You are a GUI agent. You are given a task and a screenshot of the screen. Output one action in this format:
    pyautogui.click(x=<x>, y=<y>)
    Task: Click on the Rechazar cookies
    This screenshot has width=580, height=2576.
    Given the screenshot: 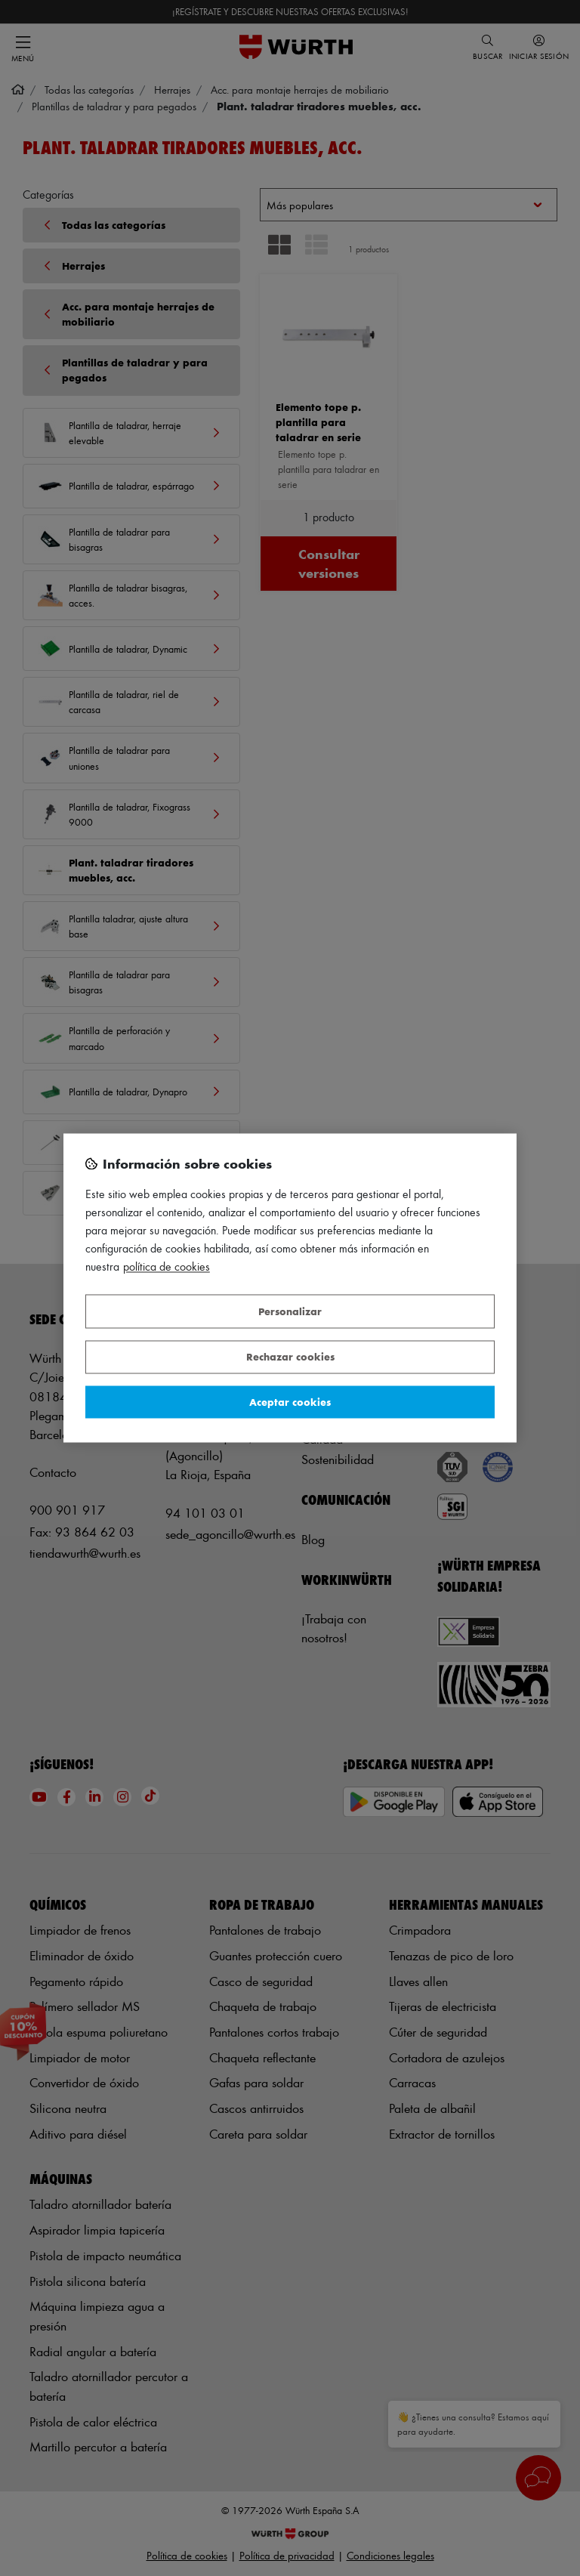 What is the action you would take?
    pyautogui.click(x=290, y=1357)
    